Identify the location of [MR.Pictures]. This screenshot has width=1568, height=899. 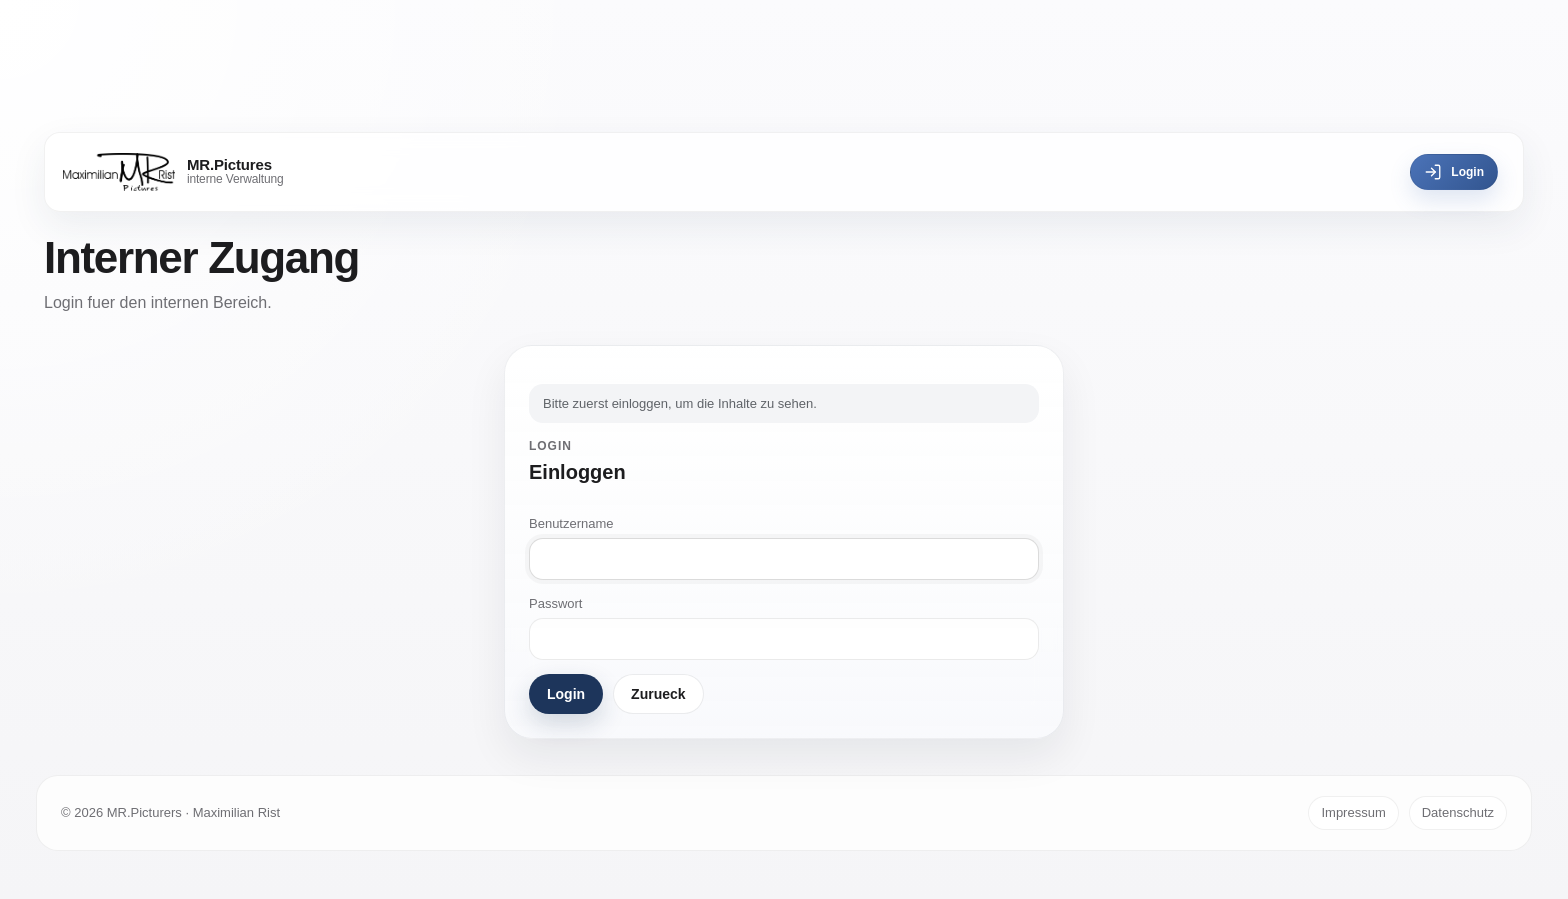
(173, 172).